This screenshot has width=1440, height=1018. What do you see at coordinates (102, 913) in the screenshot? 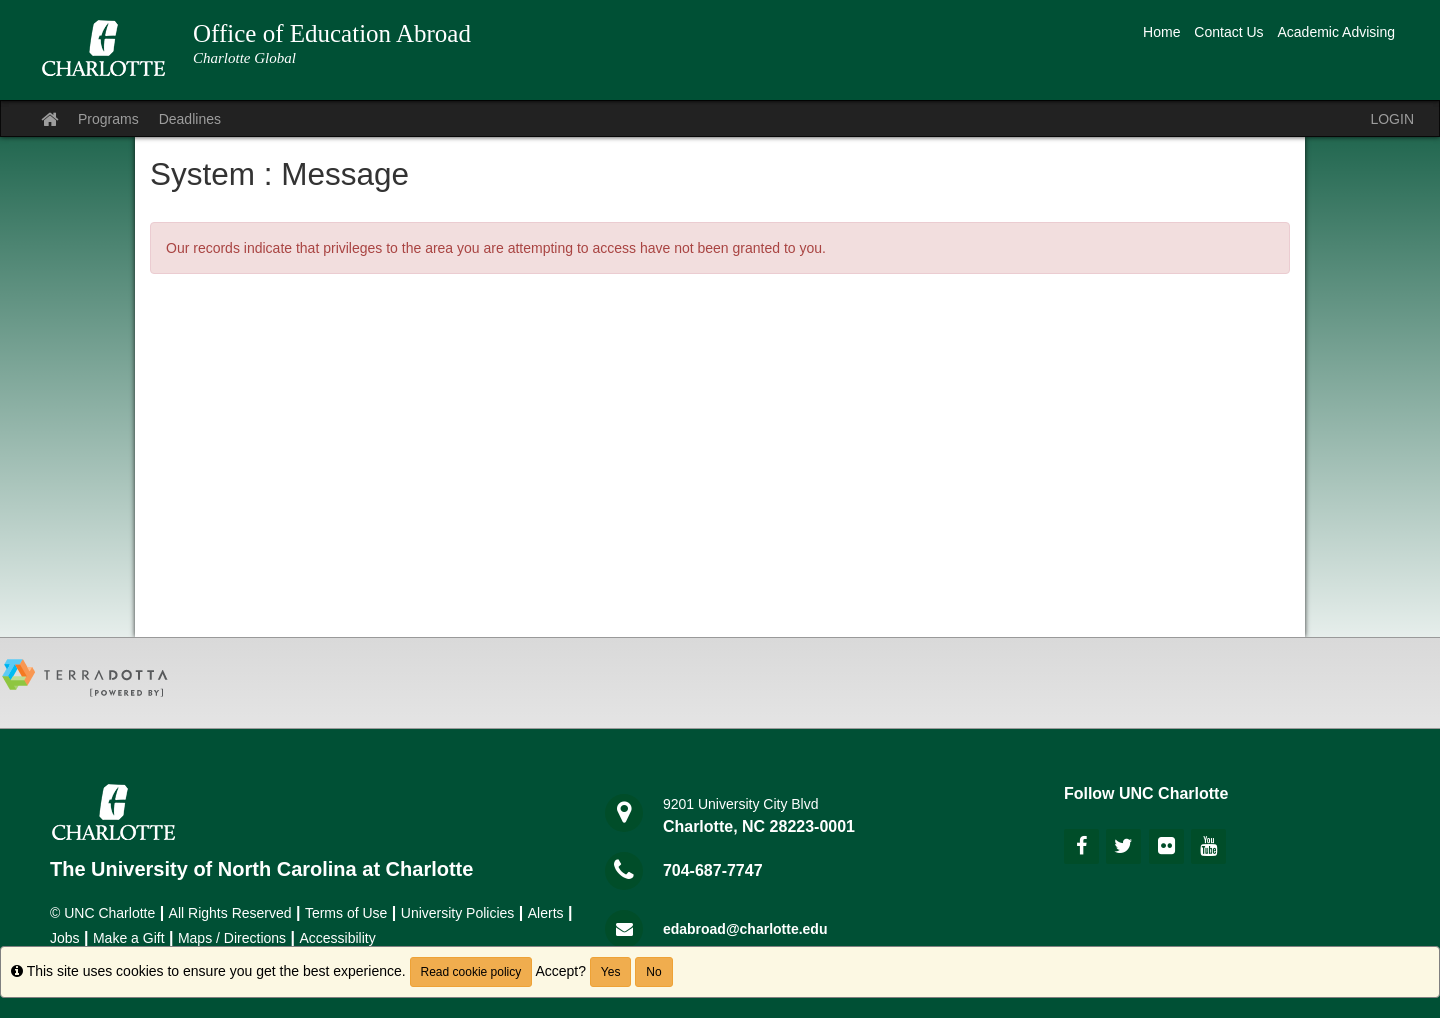
I see `© UNC Charlotte` at bounding box center [102, 913].